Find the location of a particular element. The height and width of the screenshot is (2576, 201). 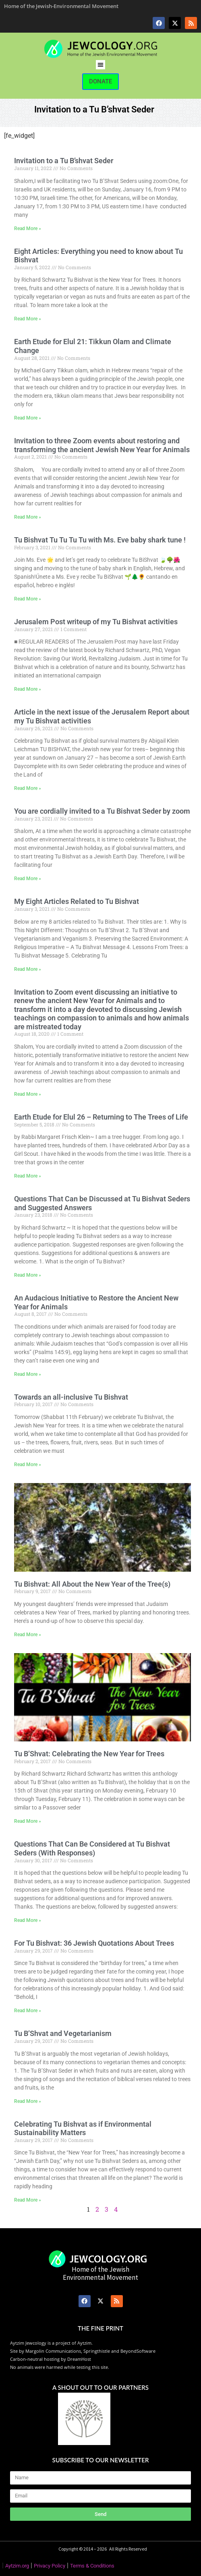

Read More » [Read more about Eight Articles: Everything you need to know about Tu Bishvat] is located at coordinates (27, 319).